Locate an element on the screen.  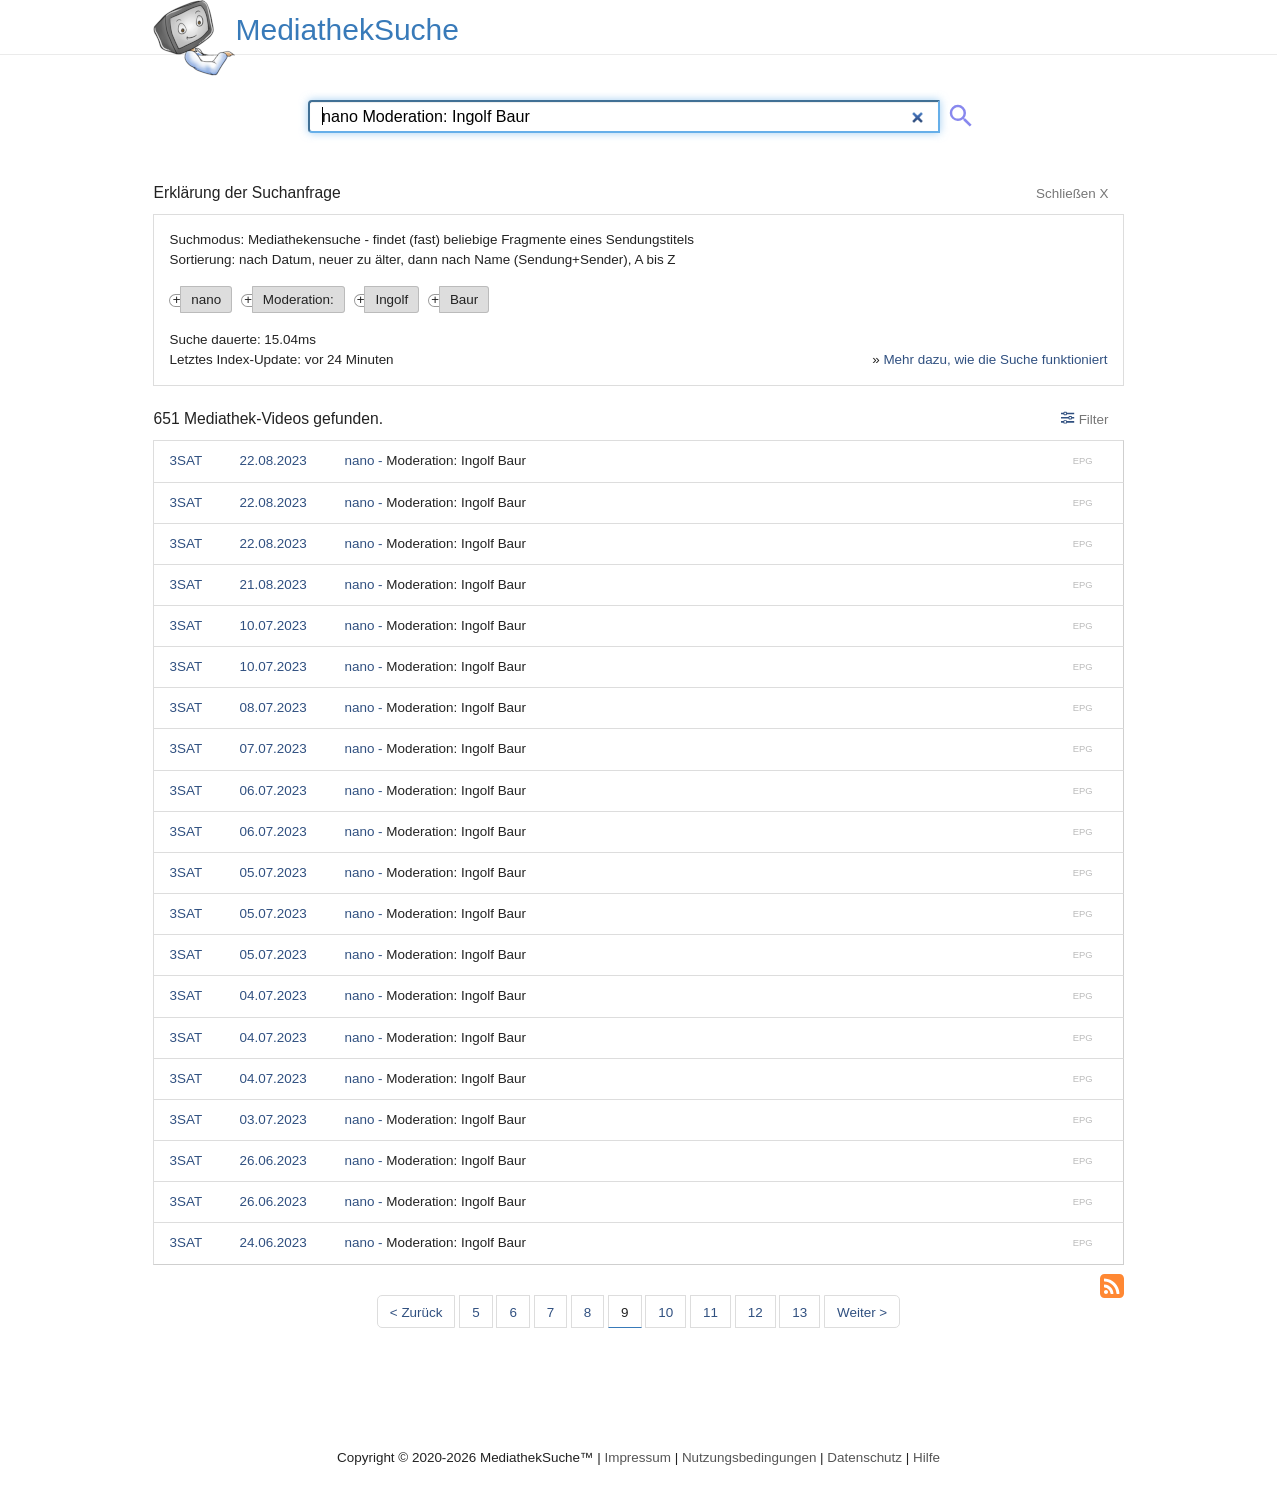
Nutzungsbedingungen is located at coordinates (749, 1457).